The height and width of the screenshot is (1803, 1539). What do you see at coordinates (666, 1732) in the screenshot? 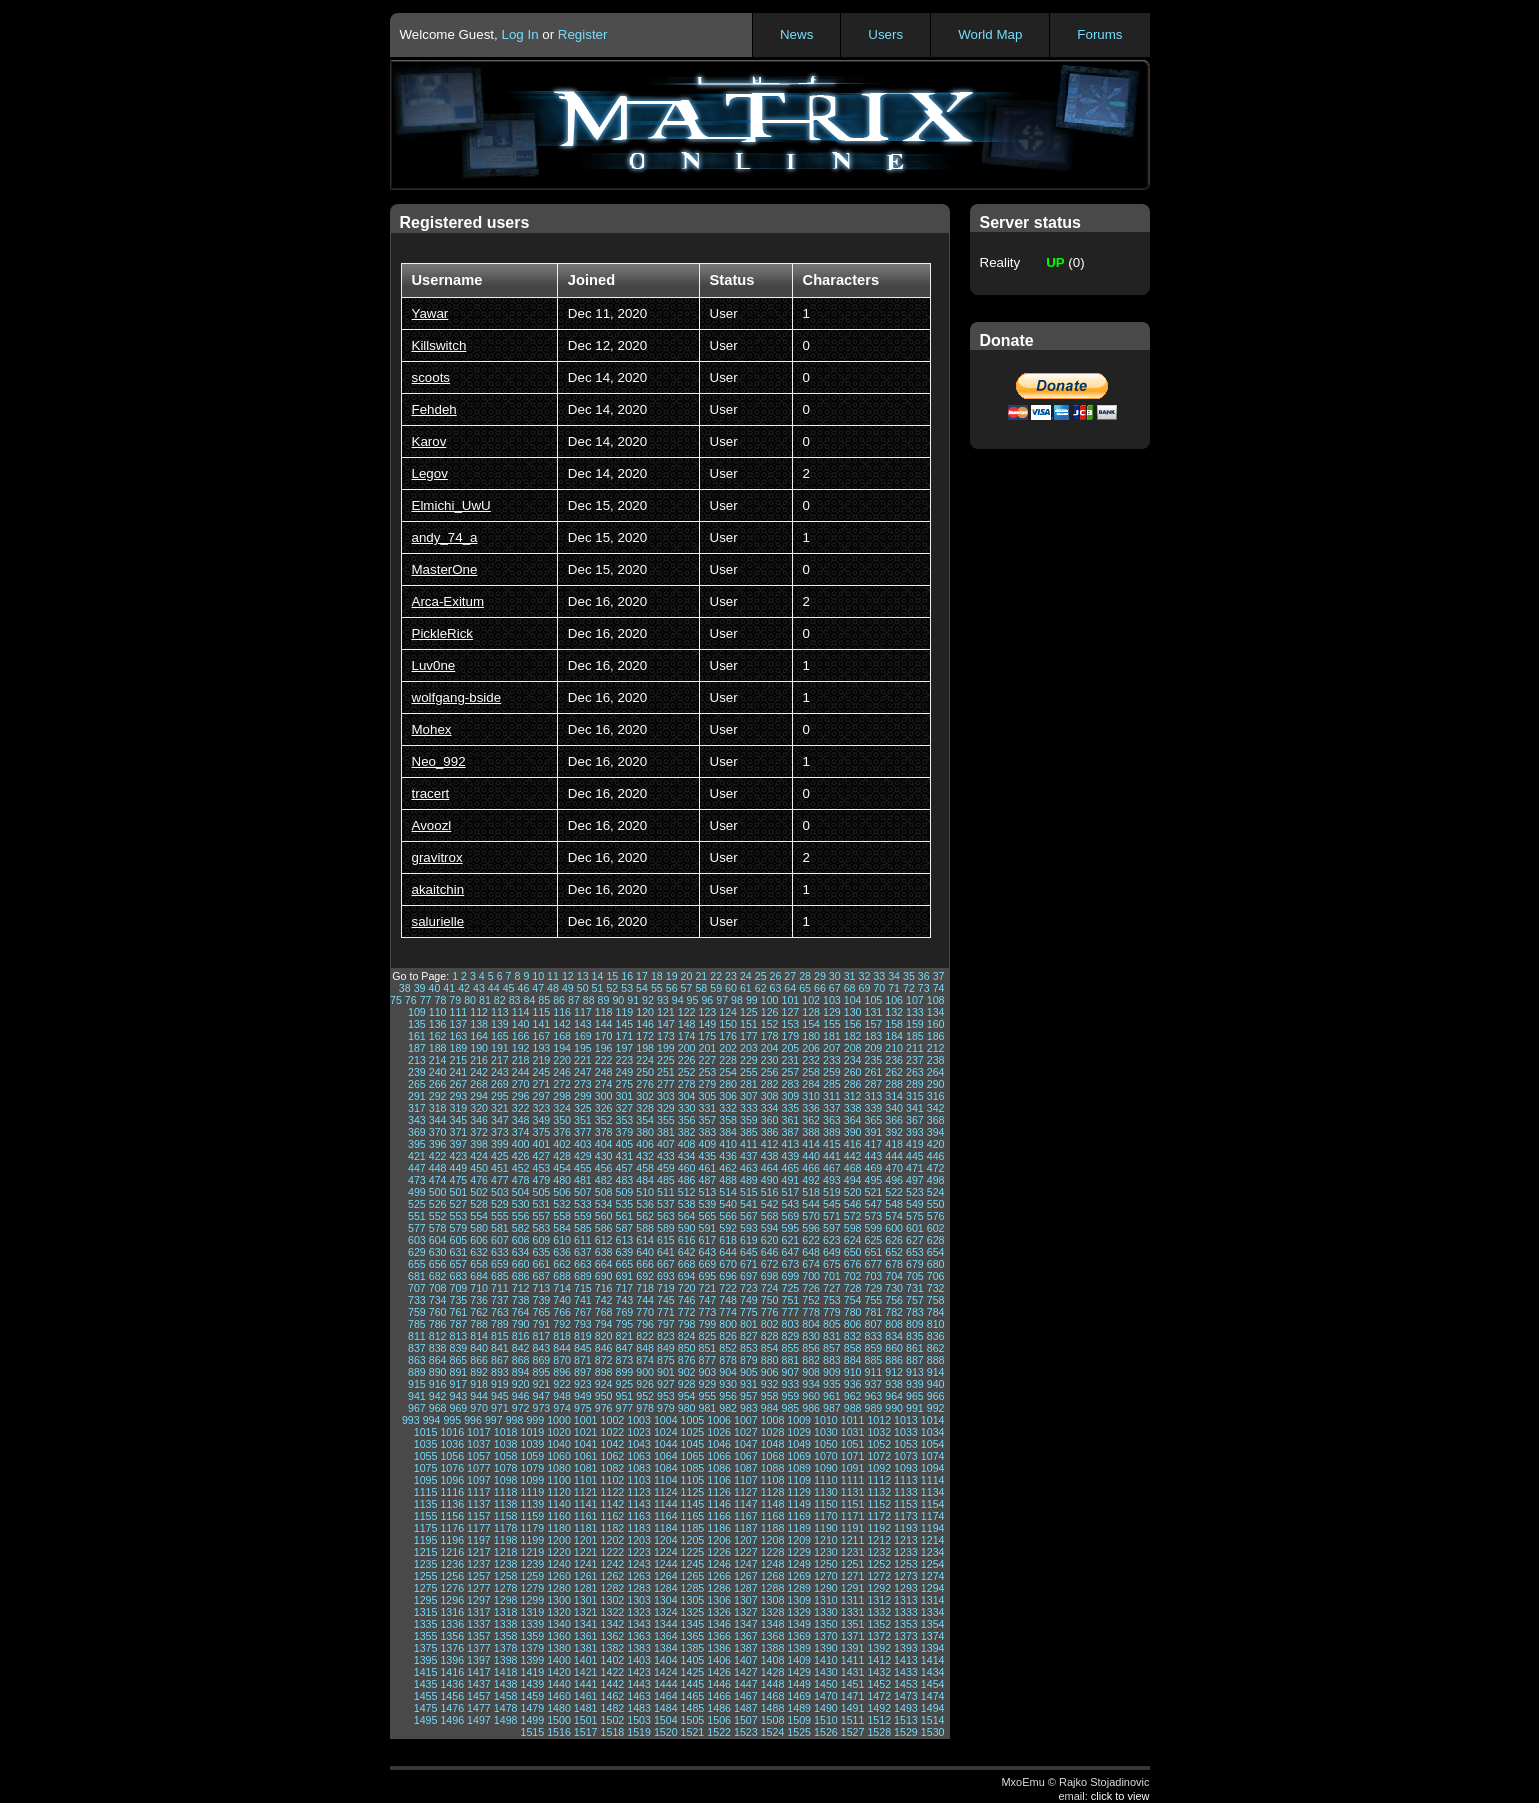
I see `1520` at bounding box center [666, 1732].